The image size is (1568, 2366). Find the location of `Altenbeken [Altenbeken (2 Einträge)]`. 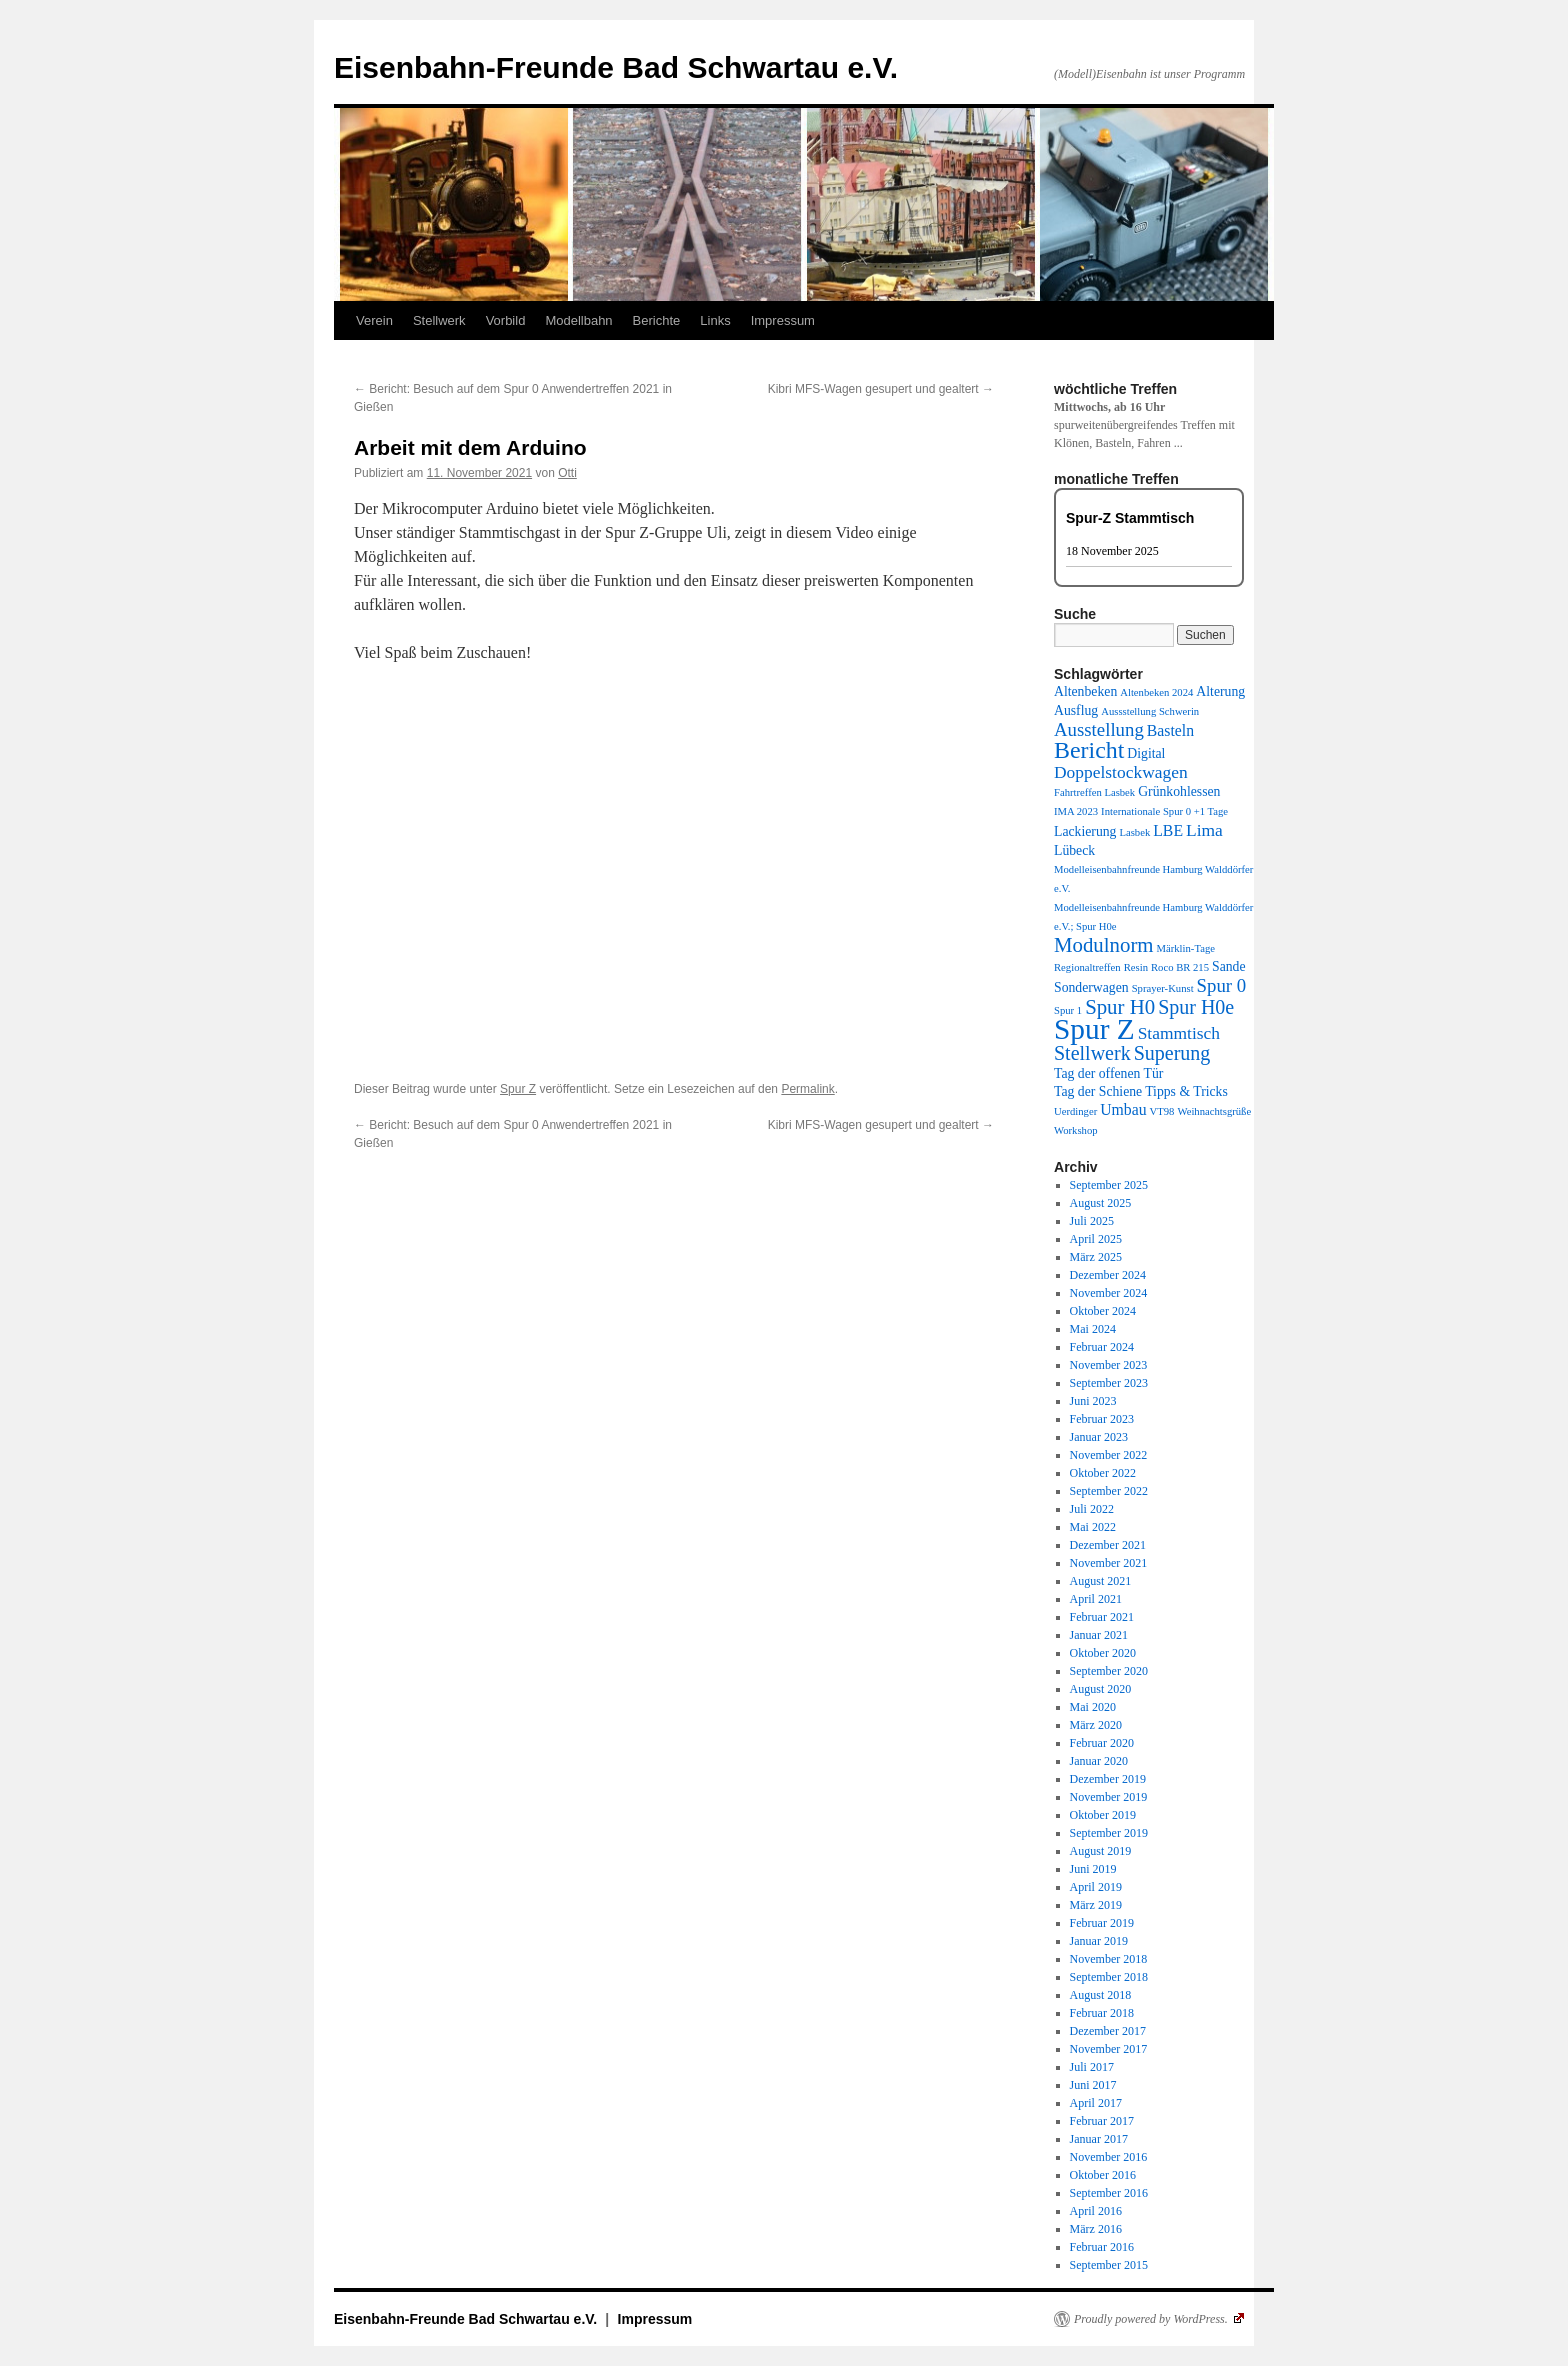

Altenbeken [Altenbeken (2 Einträge)] is located at coordinates (1085, 691).